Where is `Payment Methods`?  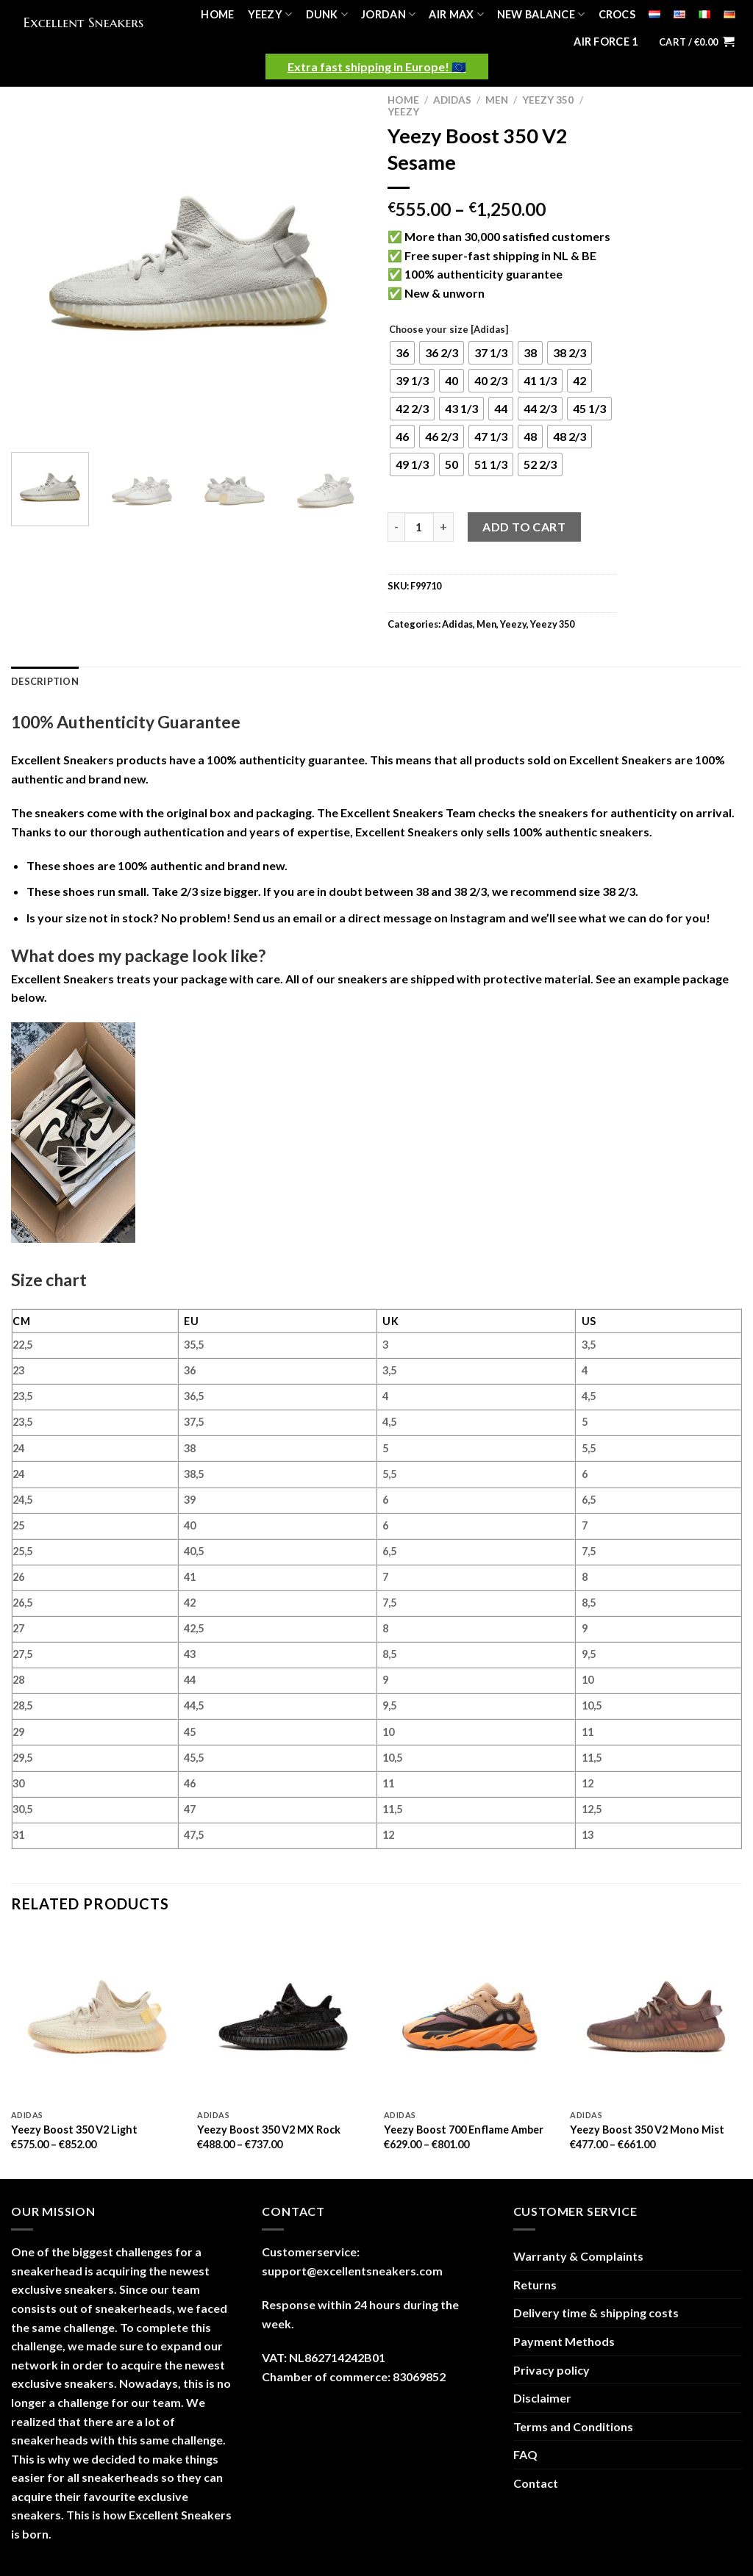
Payment Methods is located at coordinates (564, 2341).